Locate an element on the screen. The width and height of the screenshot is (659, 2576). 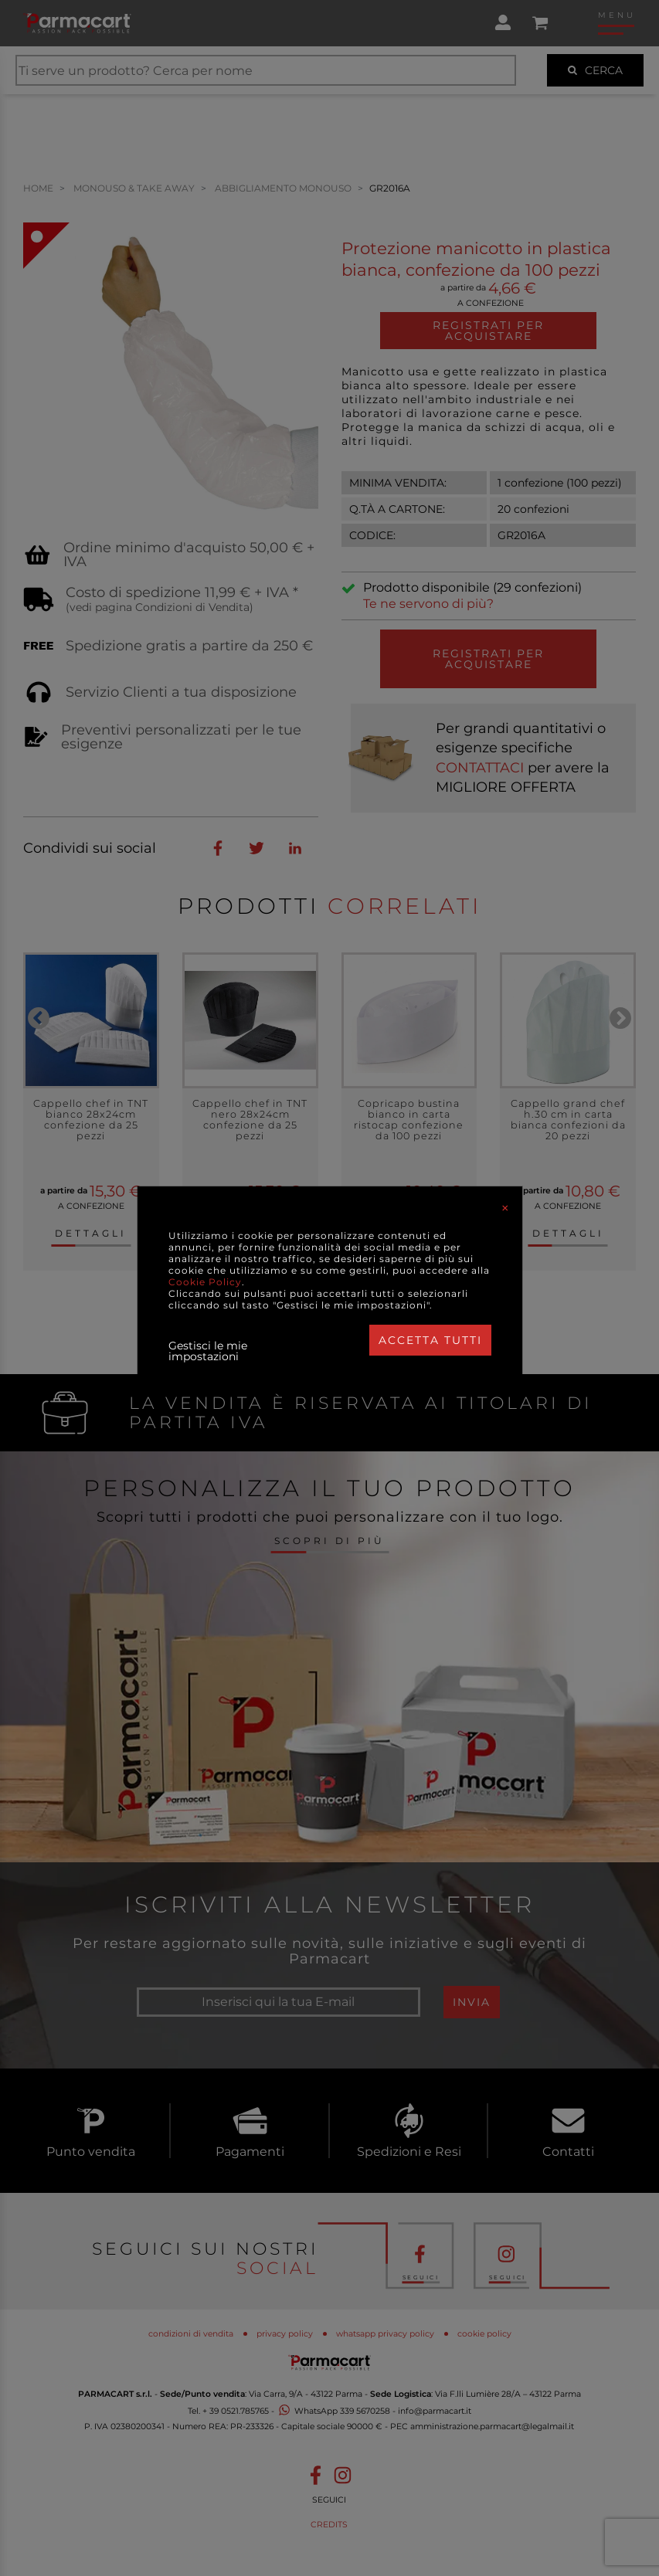
Gestisci le mie impostazioni is located at coordinates (207, 1351).